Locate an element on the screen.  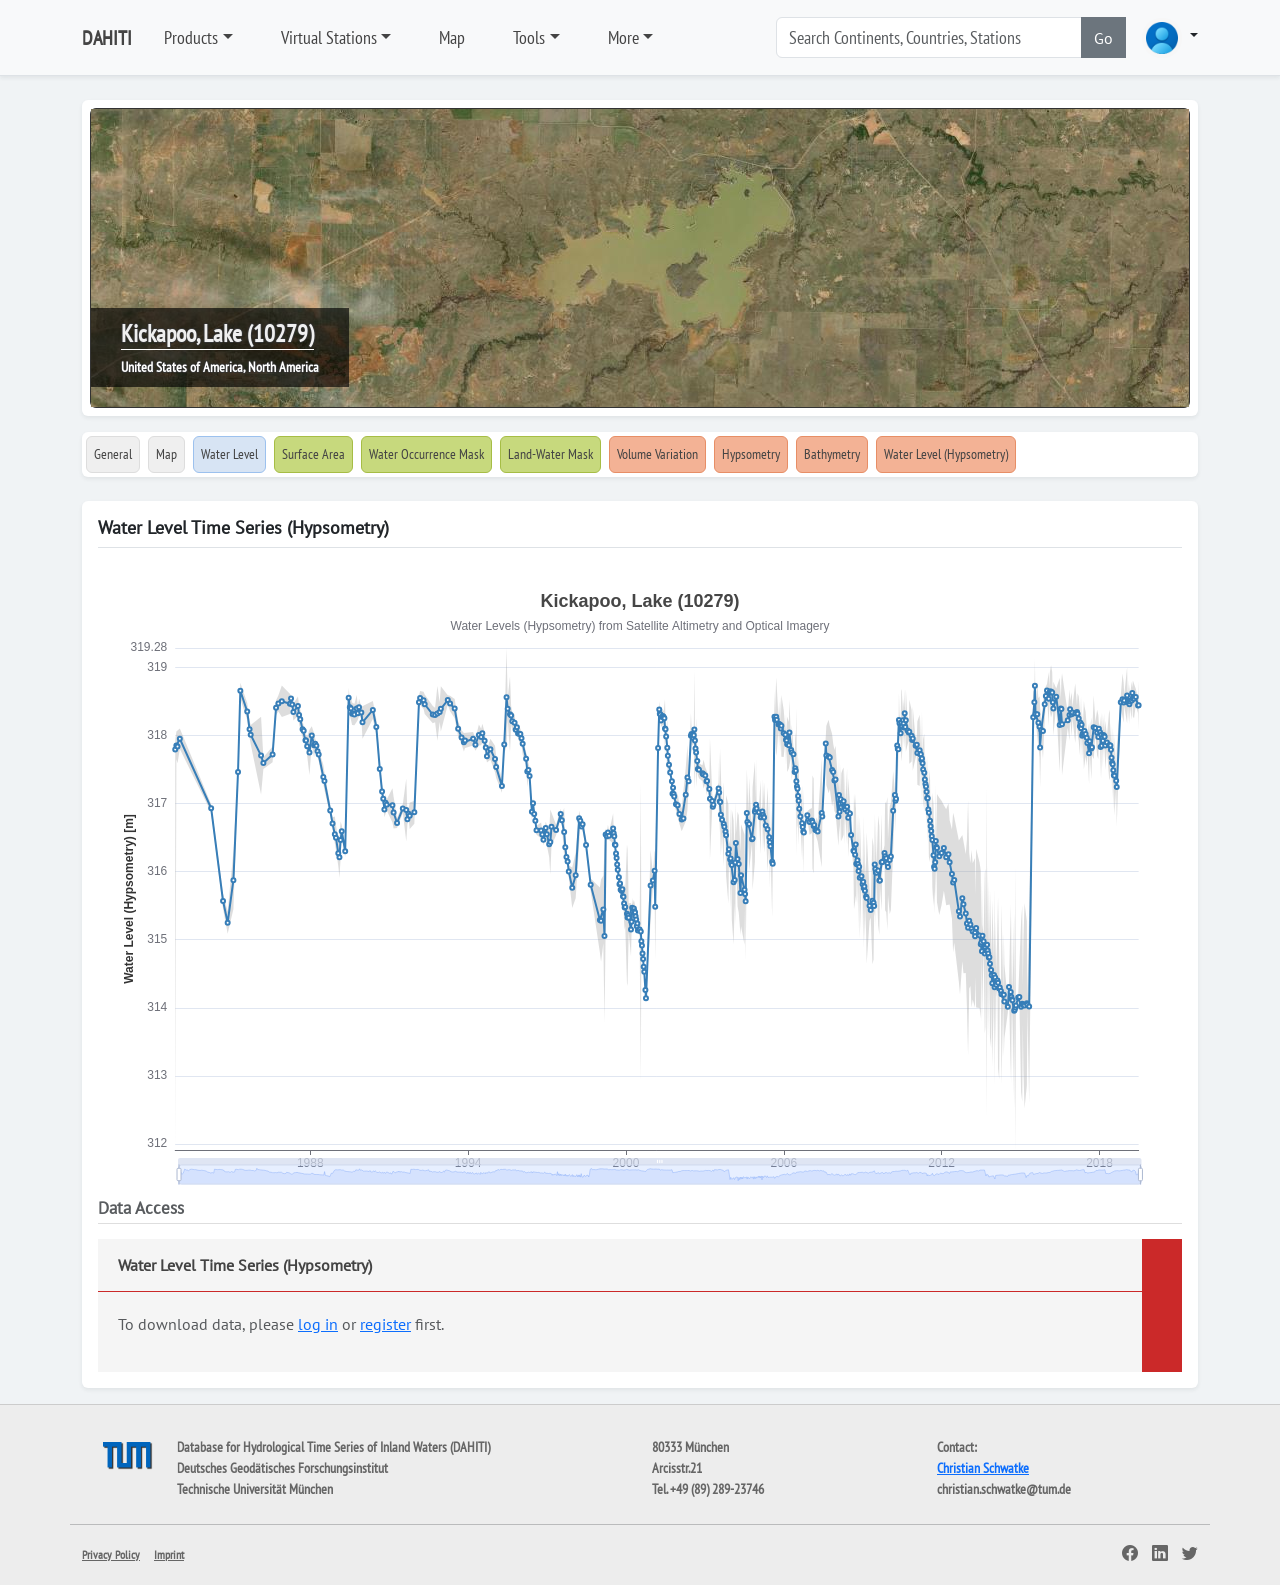
Map is located at coordinates (452, 37).